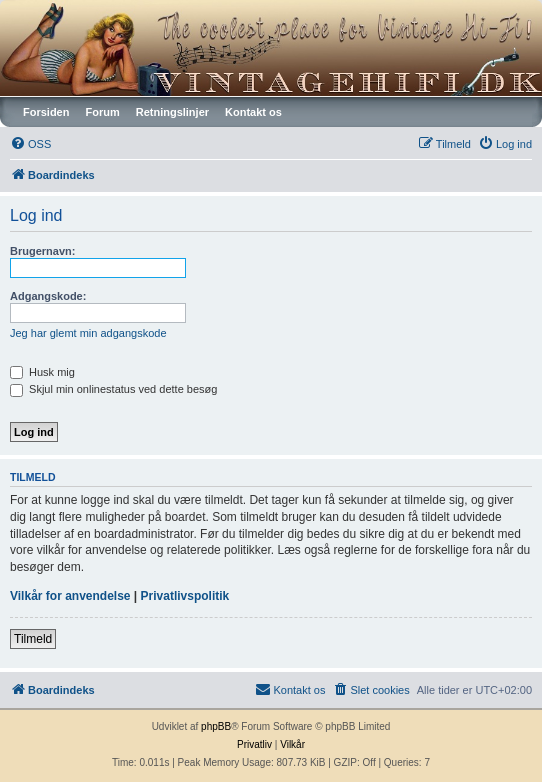  I want to click on phpBB, so click(216, 726).